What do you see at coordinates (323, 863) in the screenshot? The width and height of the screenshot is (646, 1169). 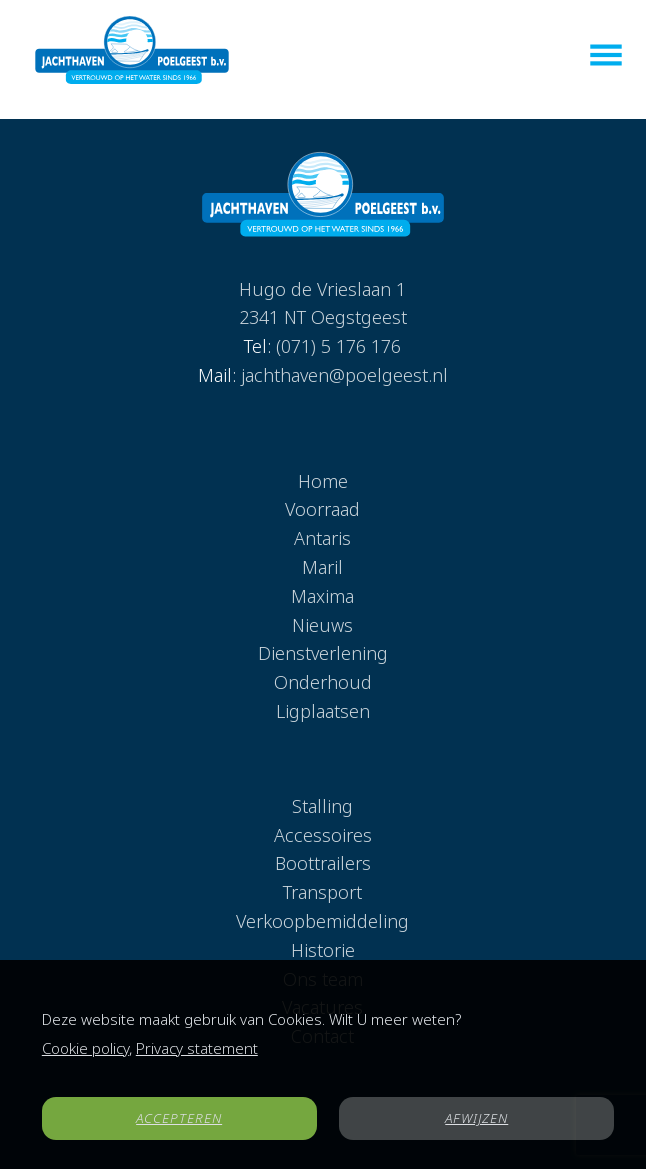 I see `Boottrailers` at bounding box center [323, 863].